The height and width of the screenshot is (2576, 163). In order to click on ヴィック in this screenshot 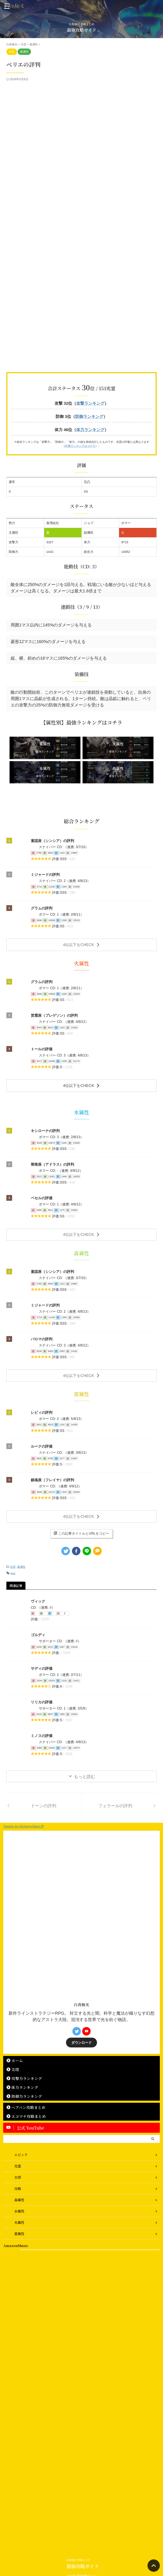, I will do `click(38, 1604)`.